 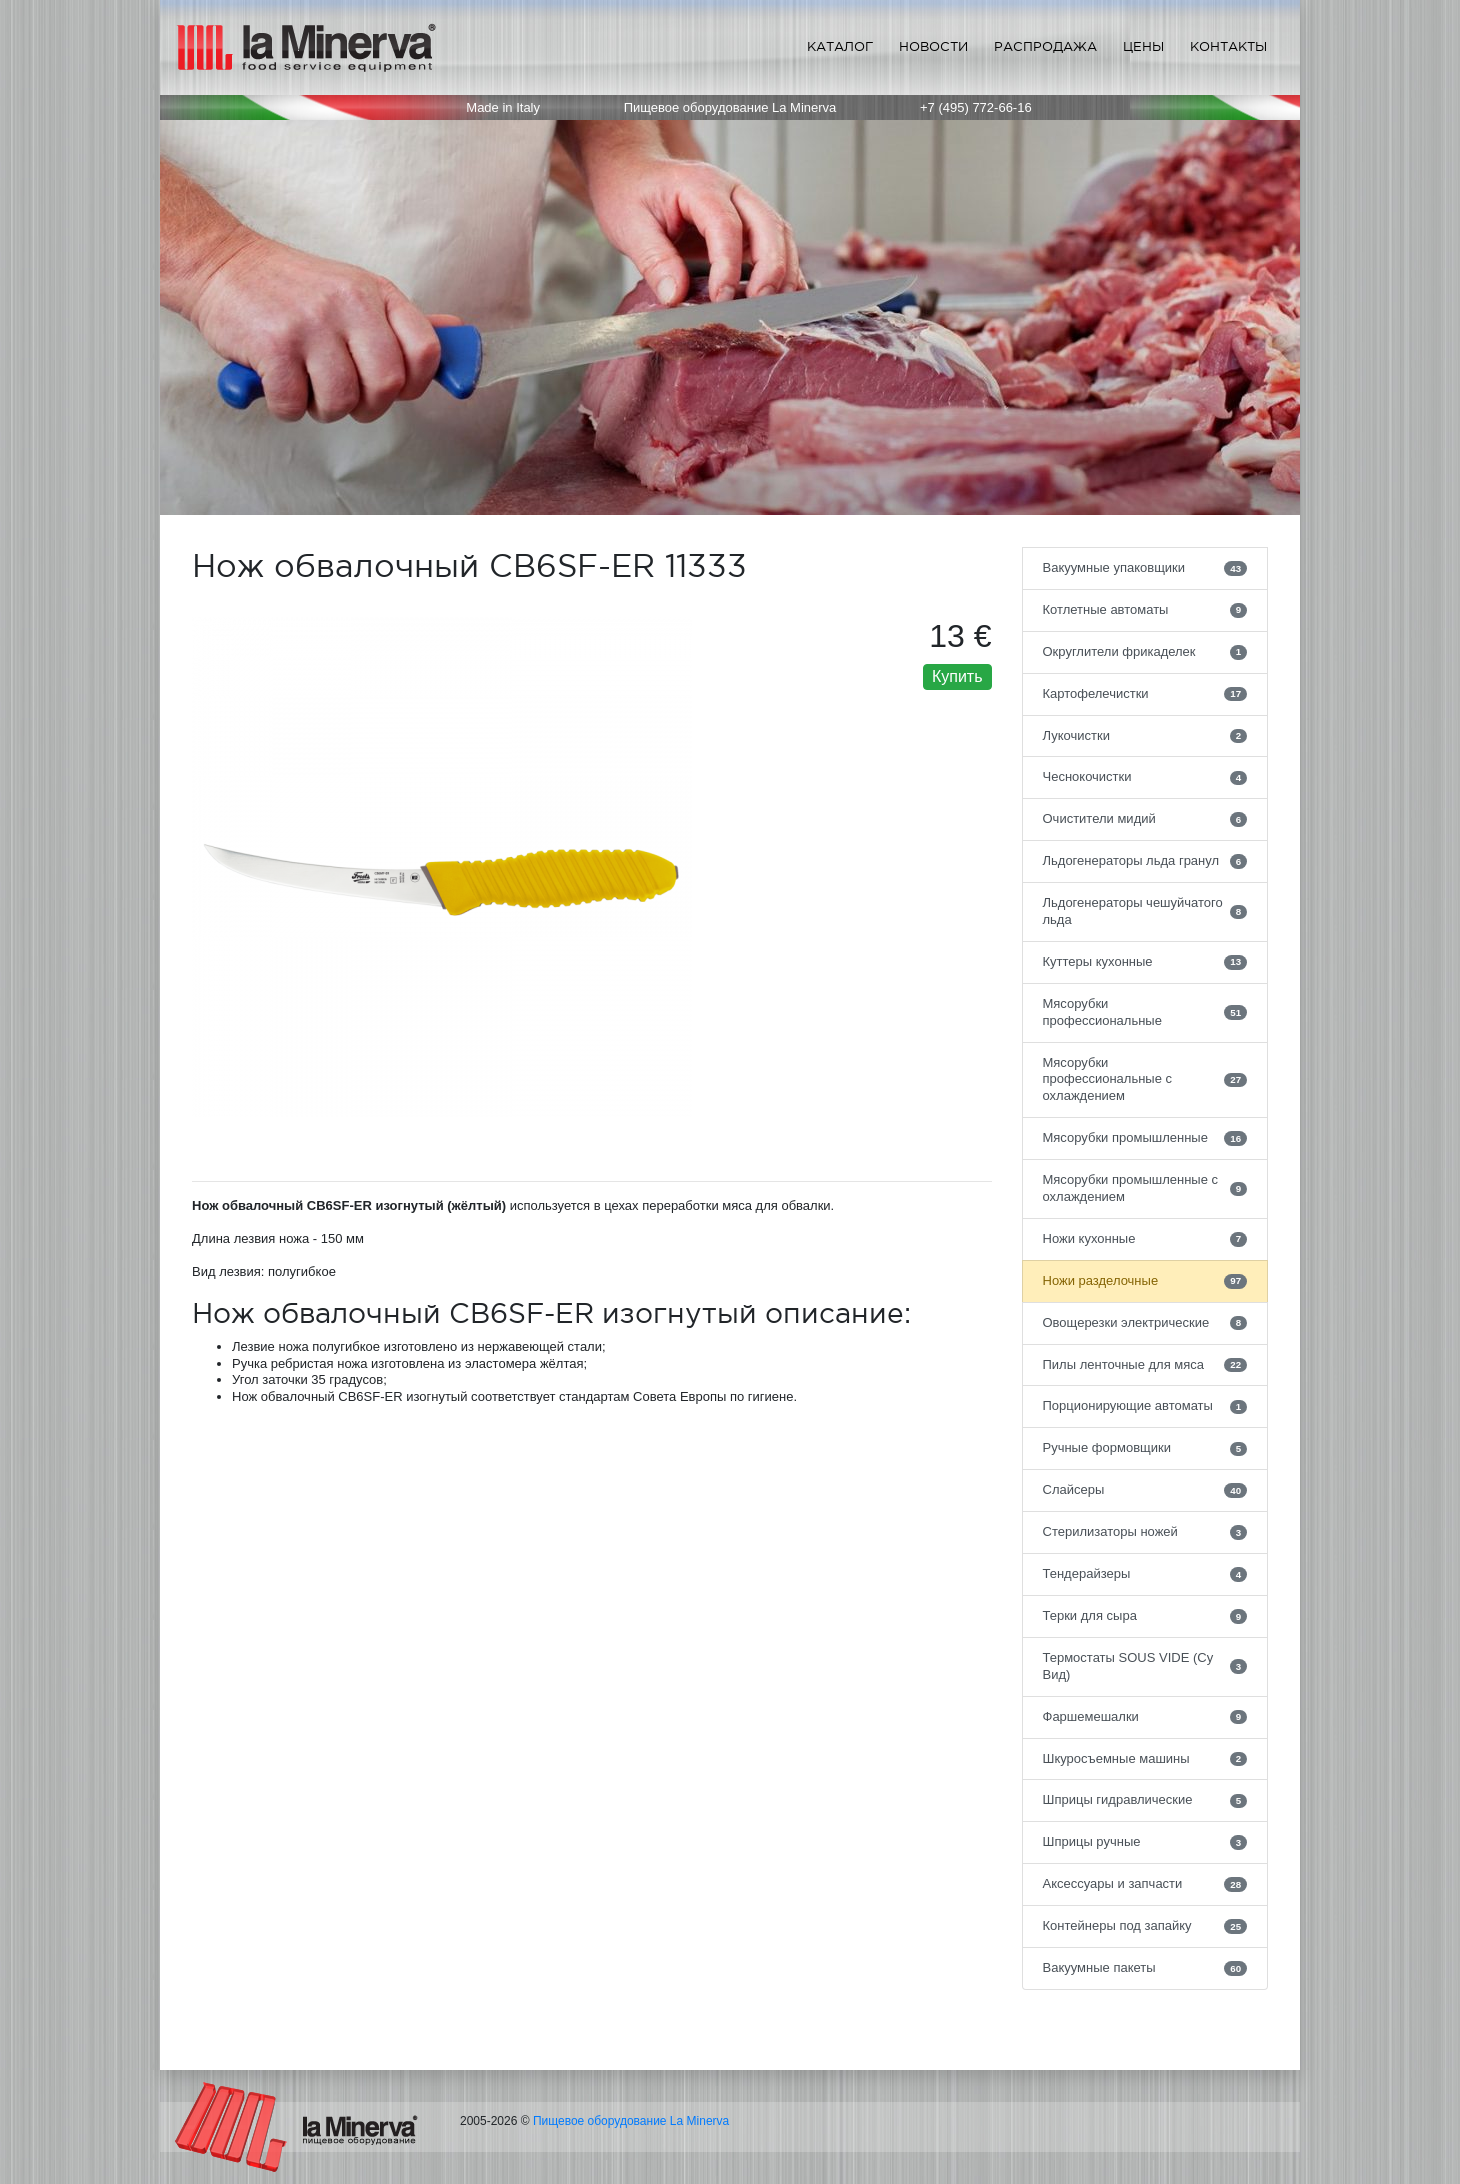 What do you see at coordinates (1145, 1532) in the screenshot?
I see `Стерилизаторы ножей` at bounding box center [1145, 1532].